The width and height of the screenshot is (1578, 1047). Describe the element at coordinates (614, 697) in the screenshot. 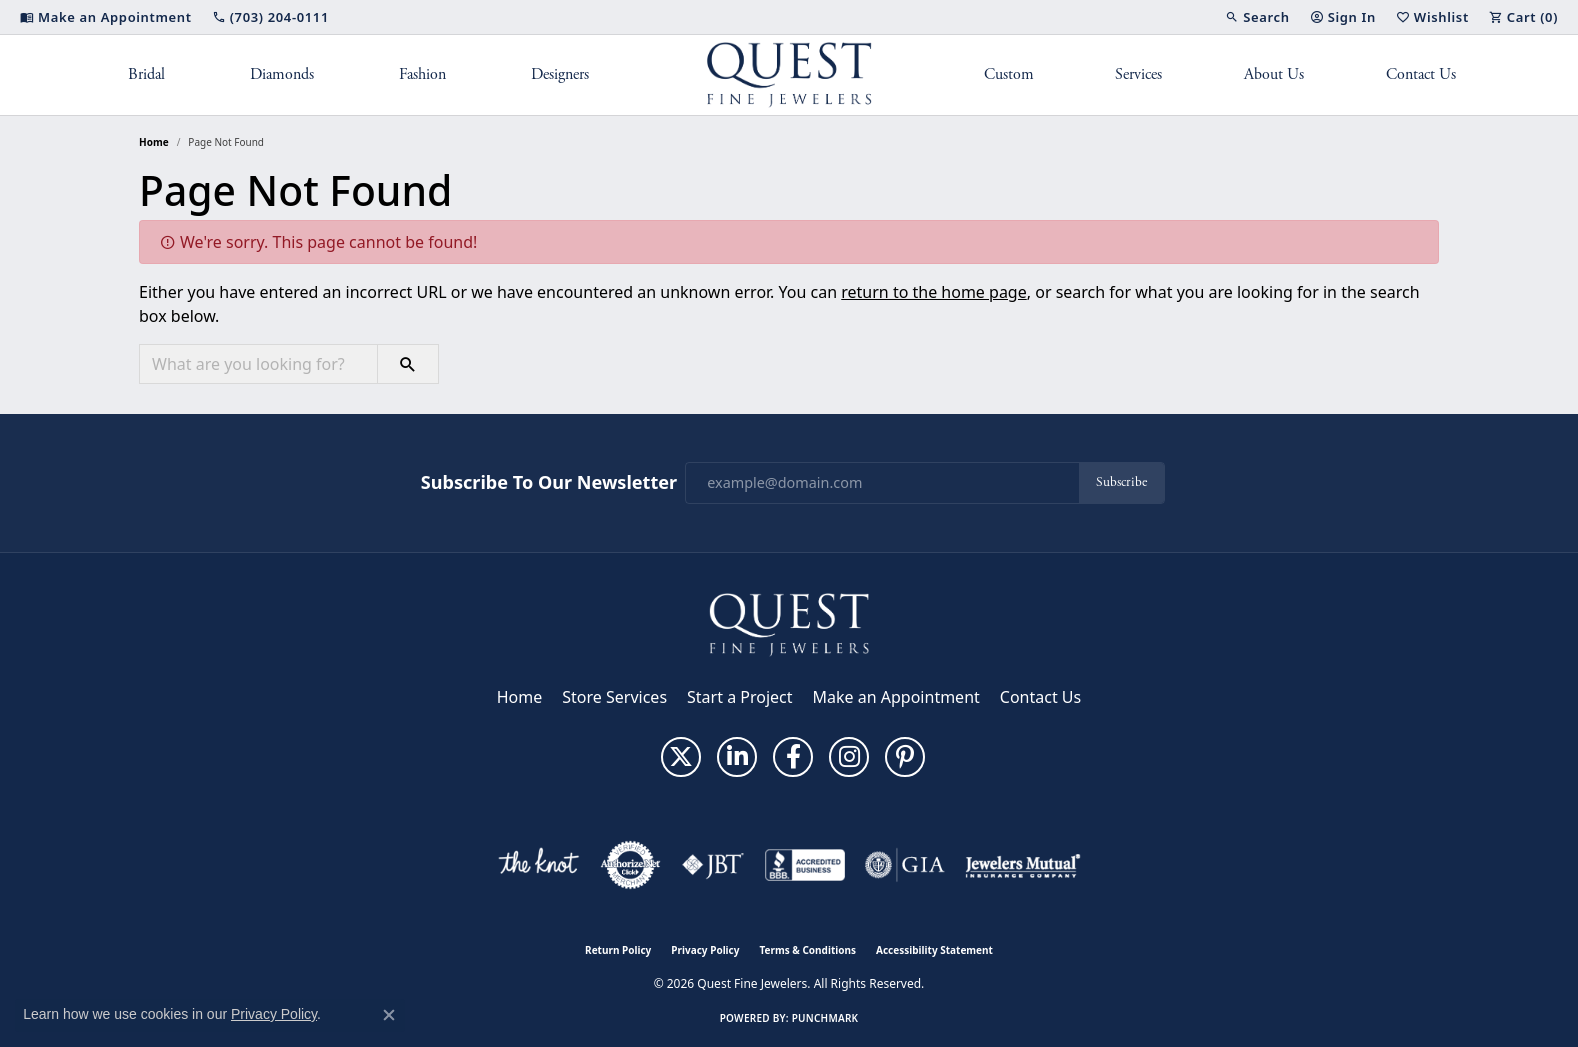

I see `Store Services` at that location.